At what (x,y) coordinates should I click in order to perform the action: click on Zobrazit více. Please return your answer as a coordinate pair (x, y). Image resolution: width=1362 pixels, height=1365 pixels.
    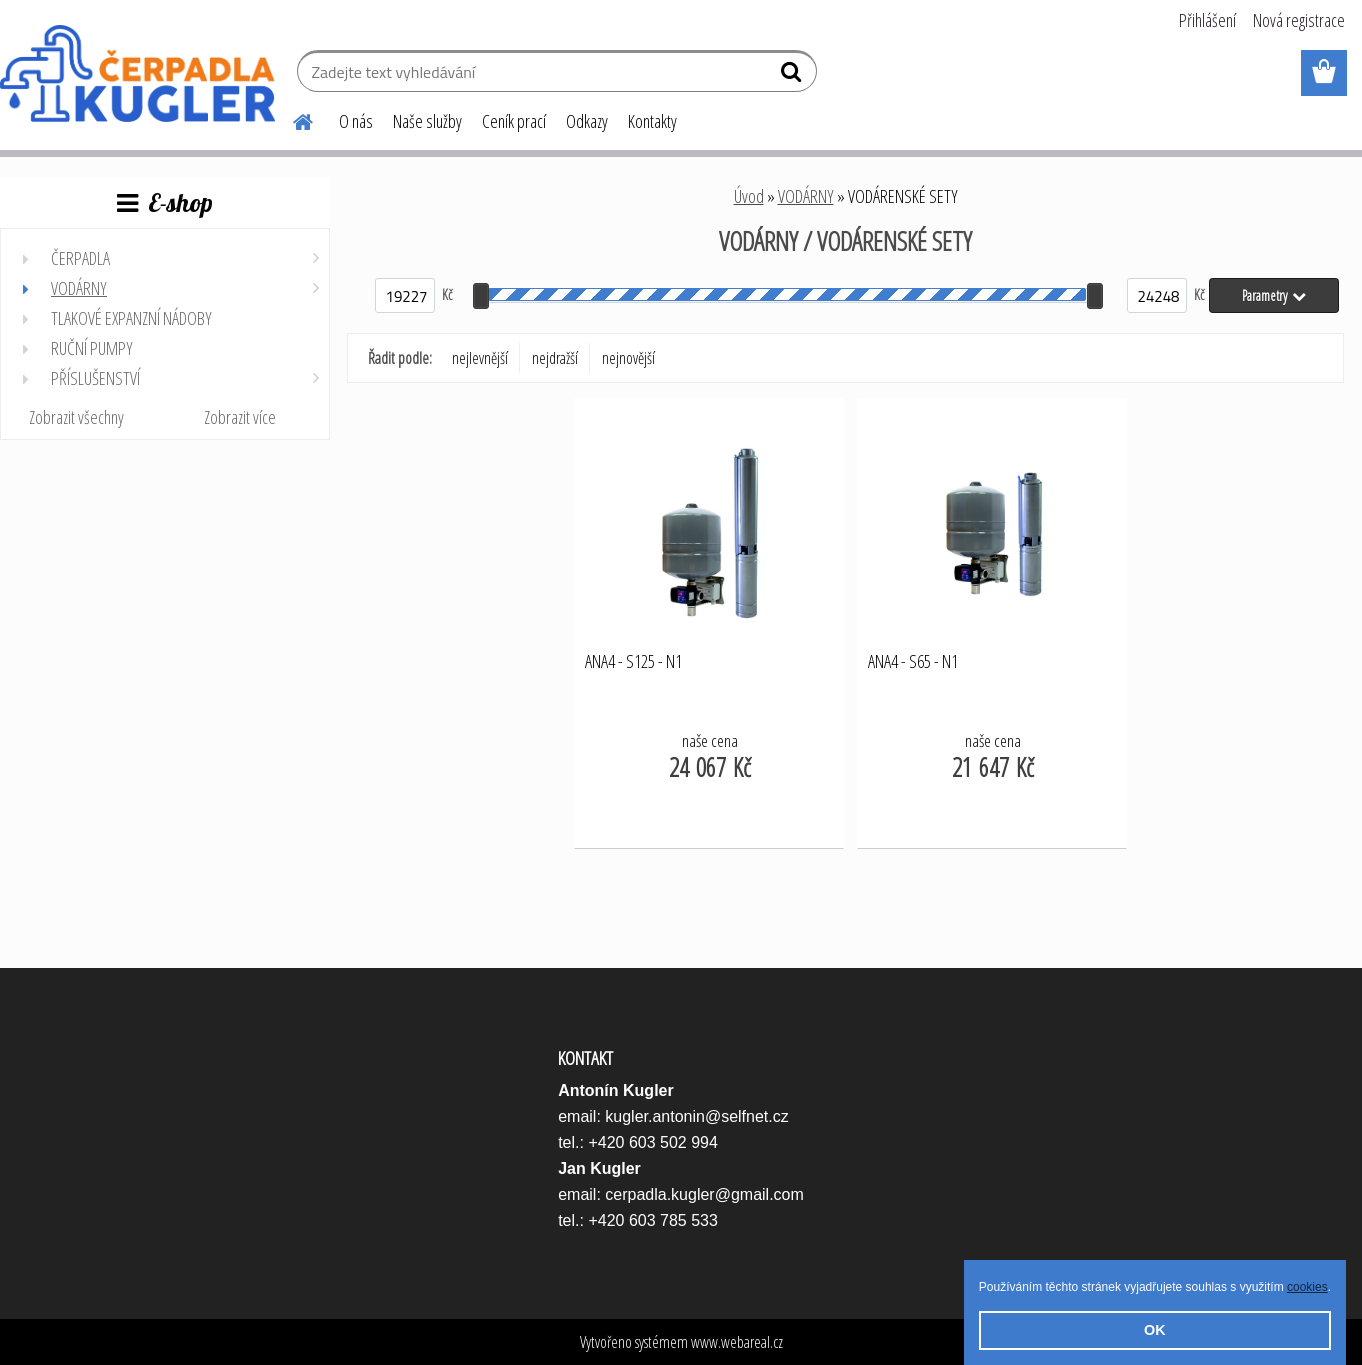
    Looking at the image, I should click on (240, 417).